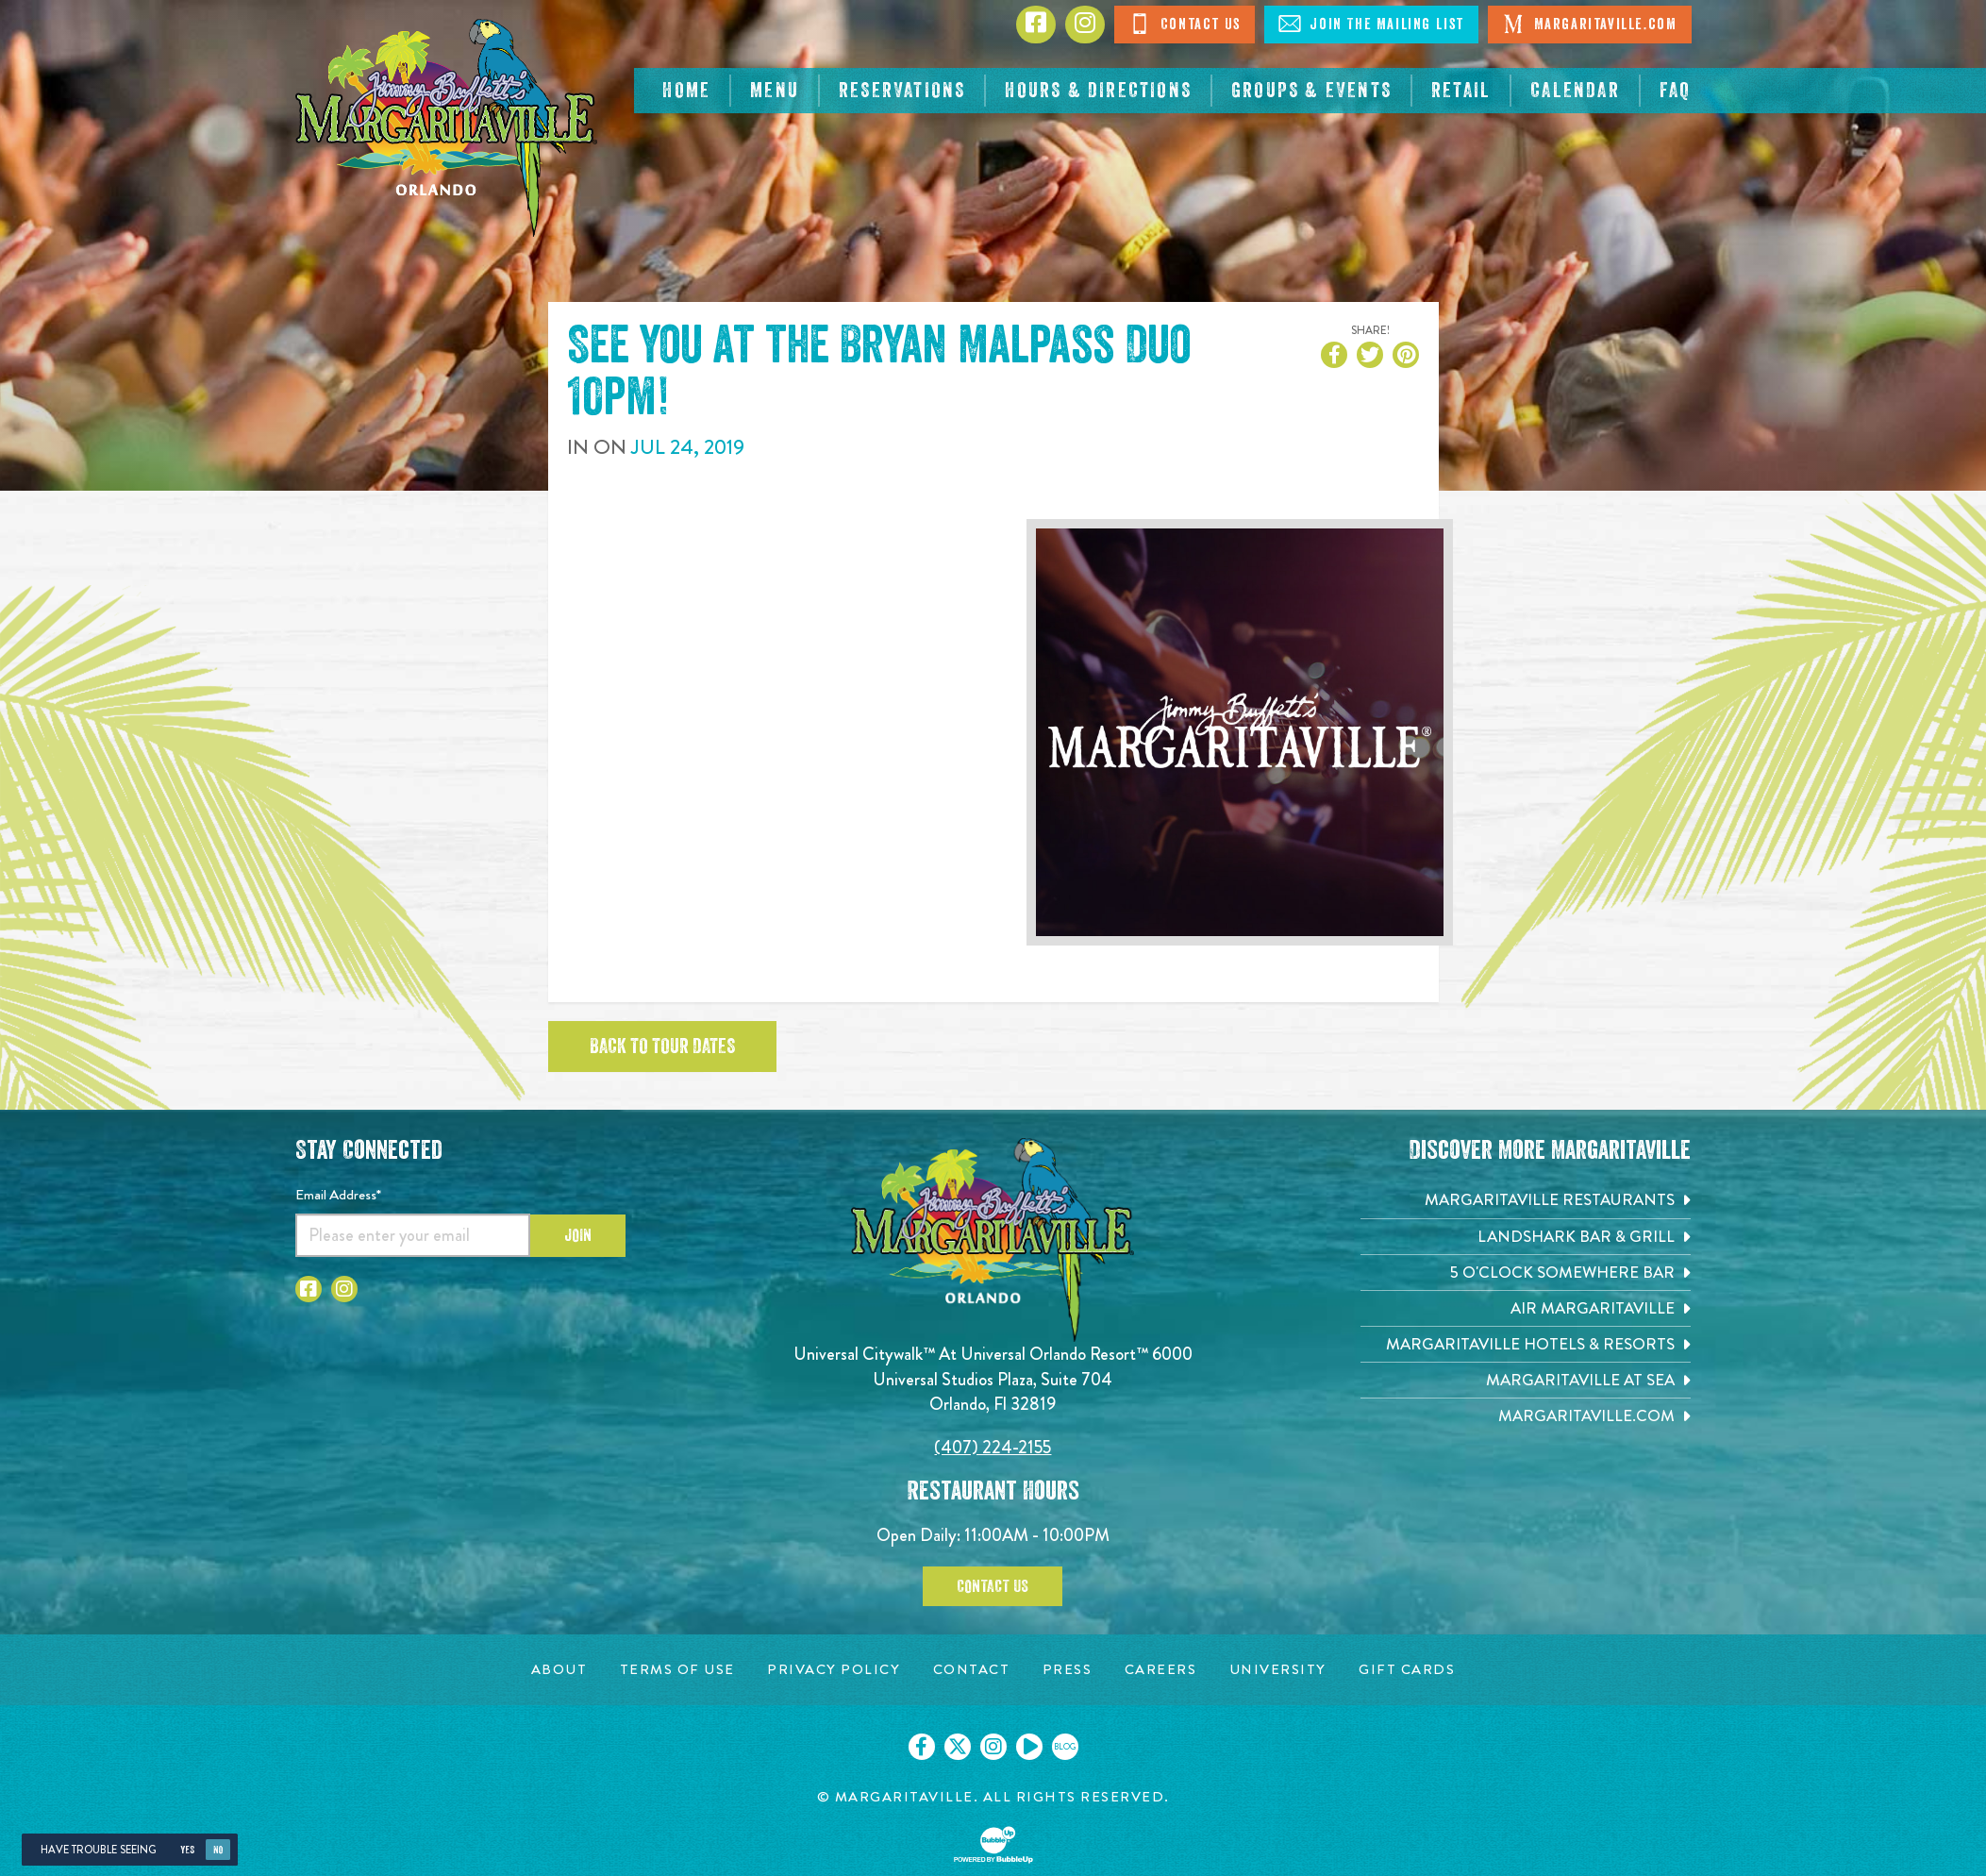 The image size is (1986, 1876). What do you see at coordinates (1278, 1670) in the screenshot?
I see `[University page. Opens in new tab]` at bounding box center [1278, 1670].